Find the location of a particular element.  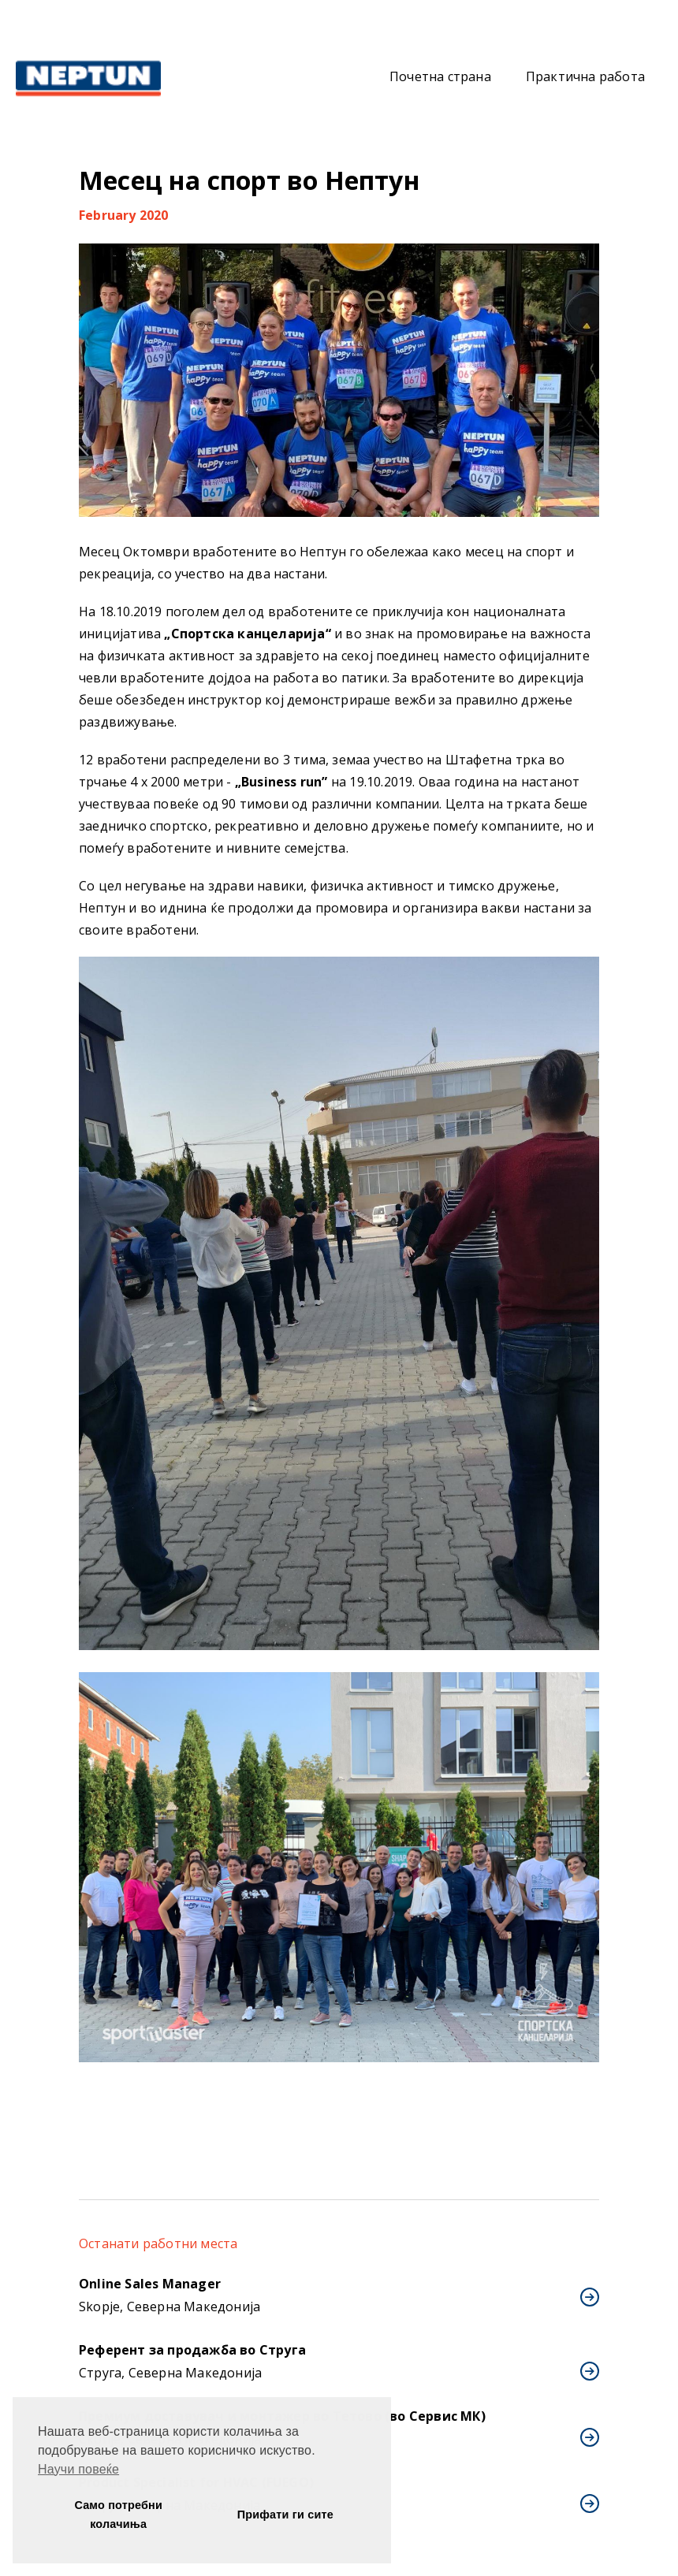

Практична работа is located at coordinates (585, 76).